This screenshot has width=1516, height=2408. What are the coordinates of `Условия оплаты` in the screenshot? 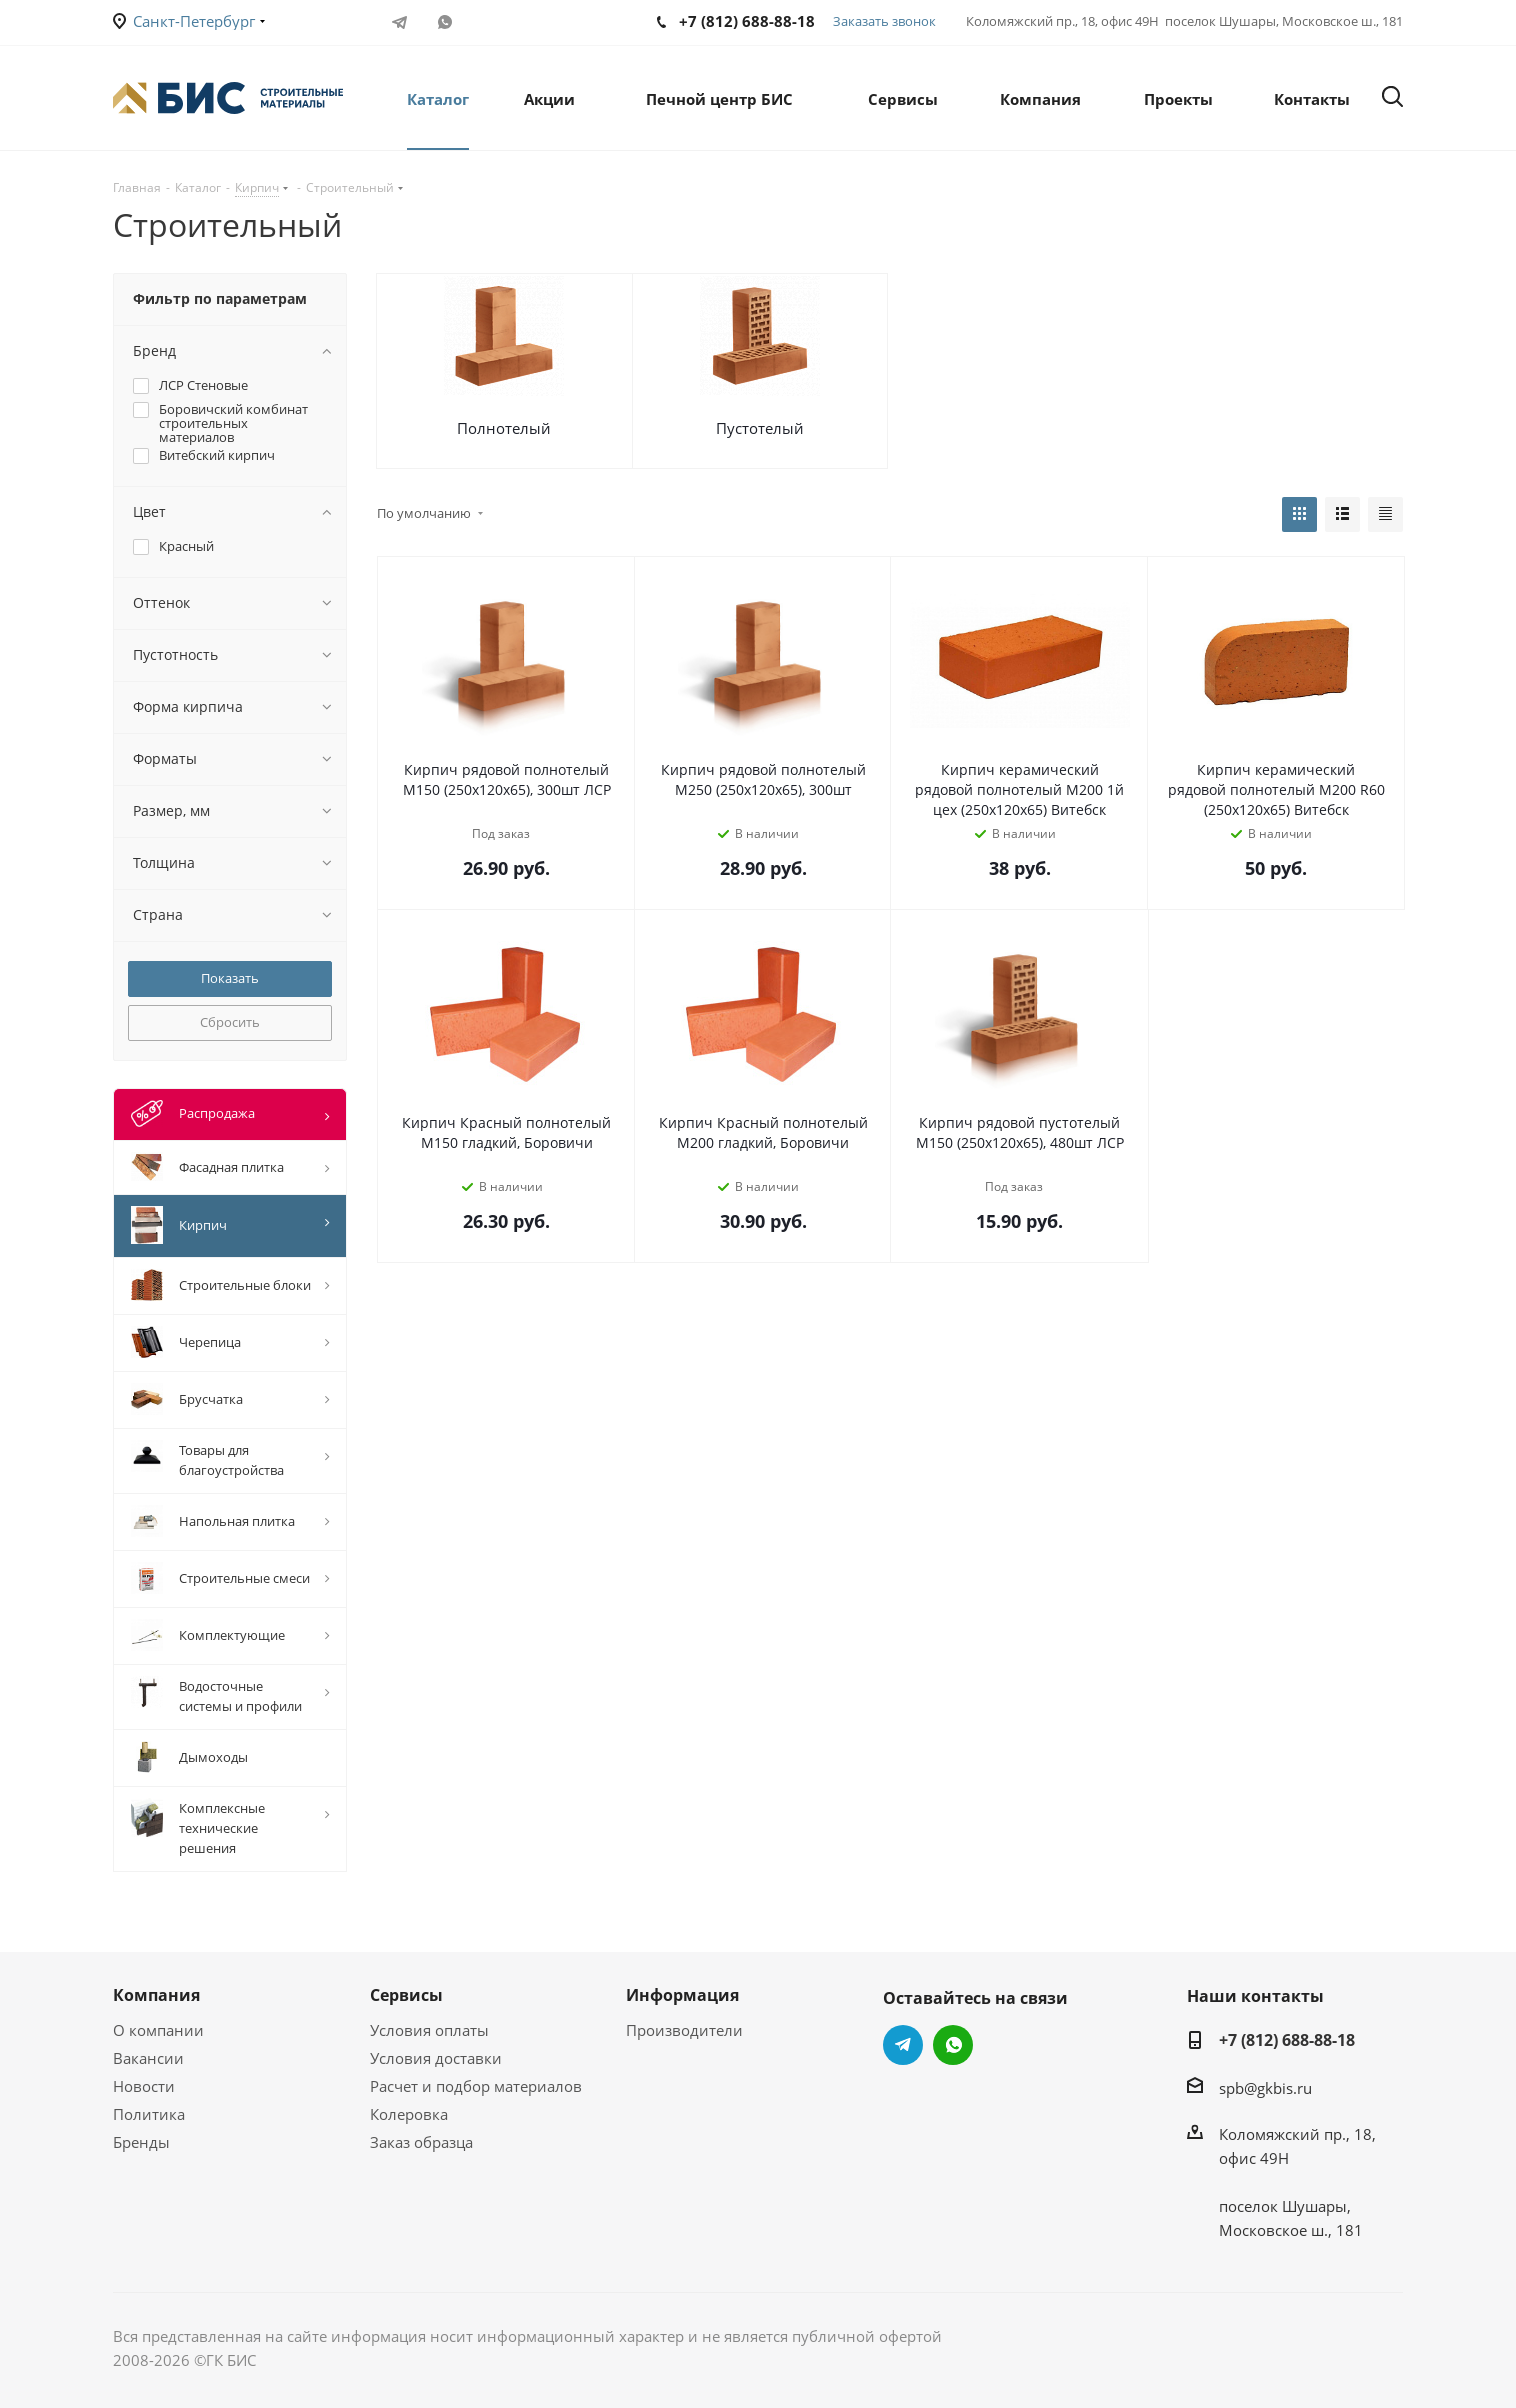 It's located at (429, 2030).